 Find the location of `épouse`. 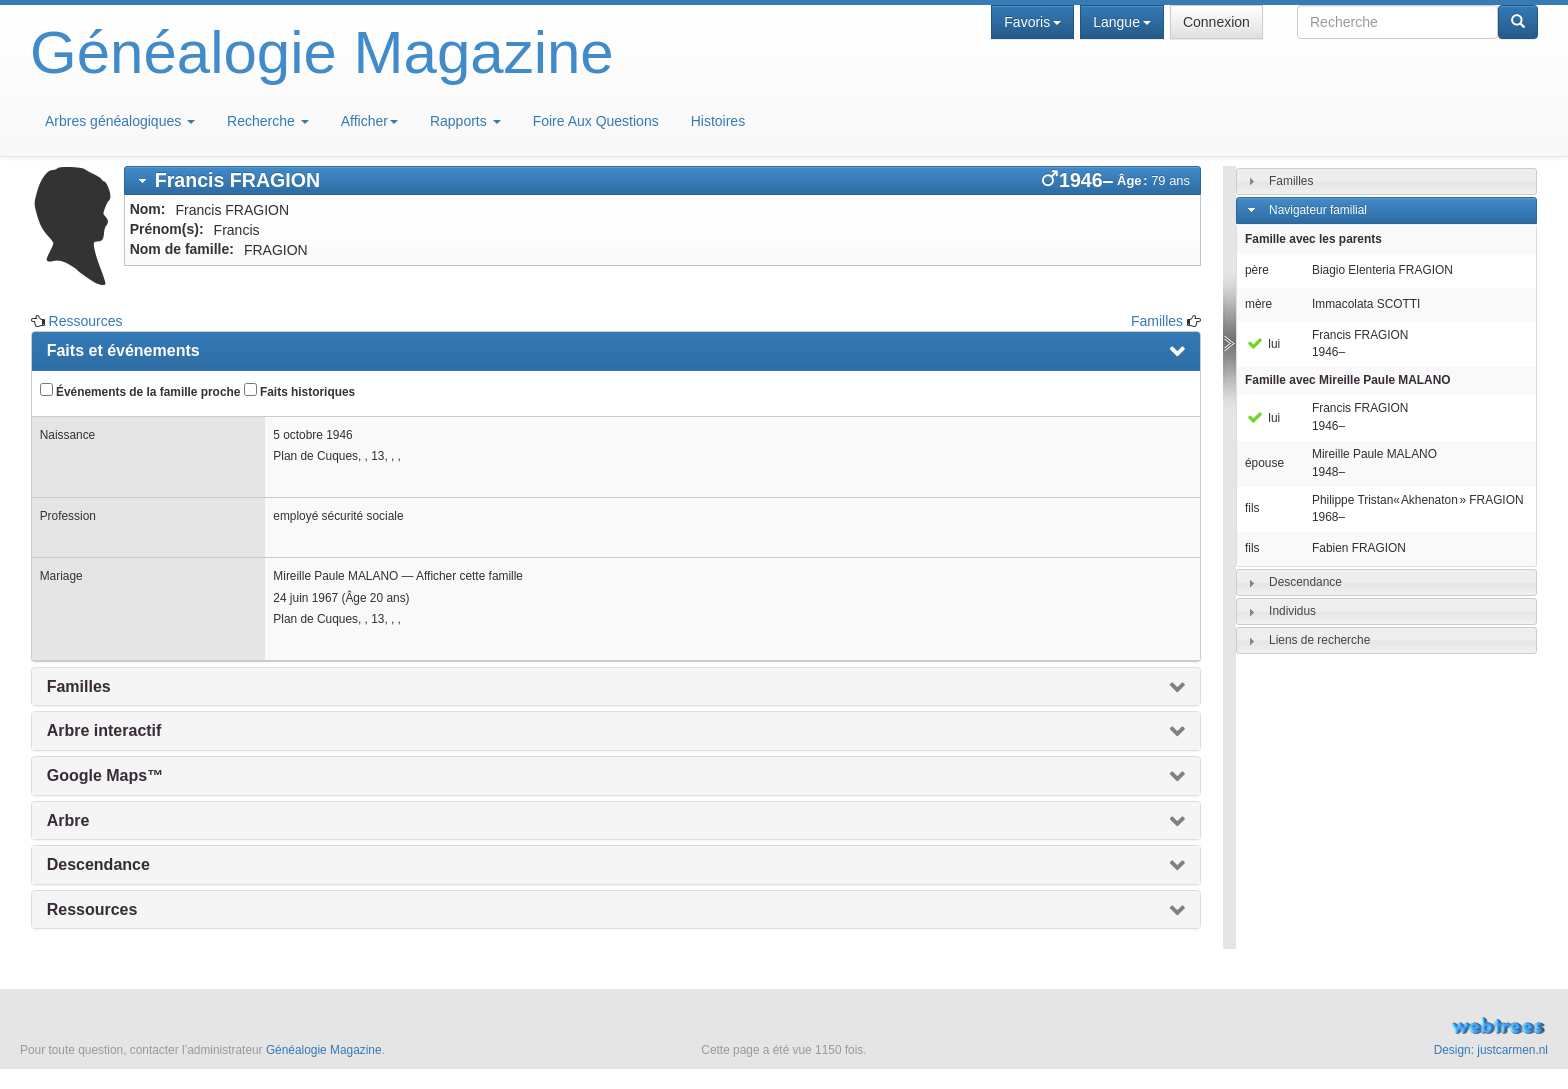

épouse is located at coordinates (1264, 463).